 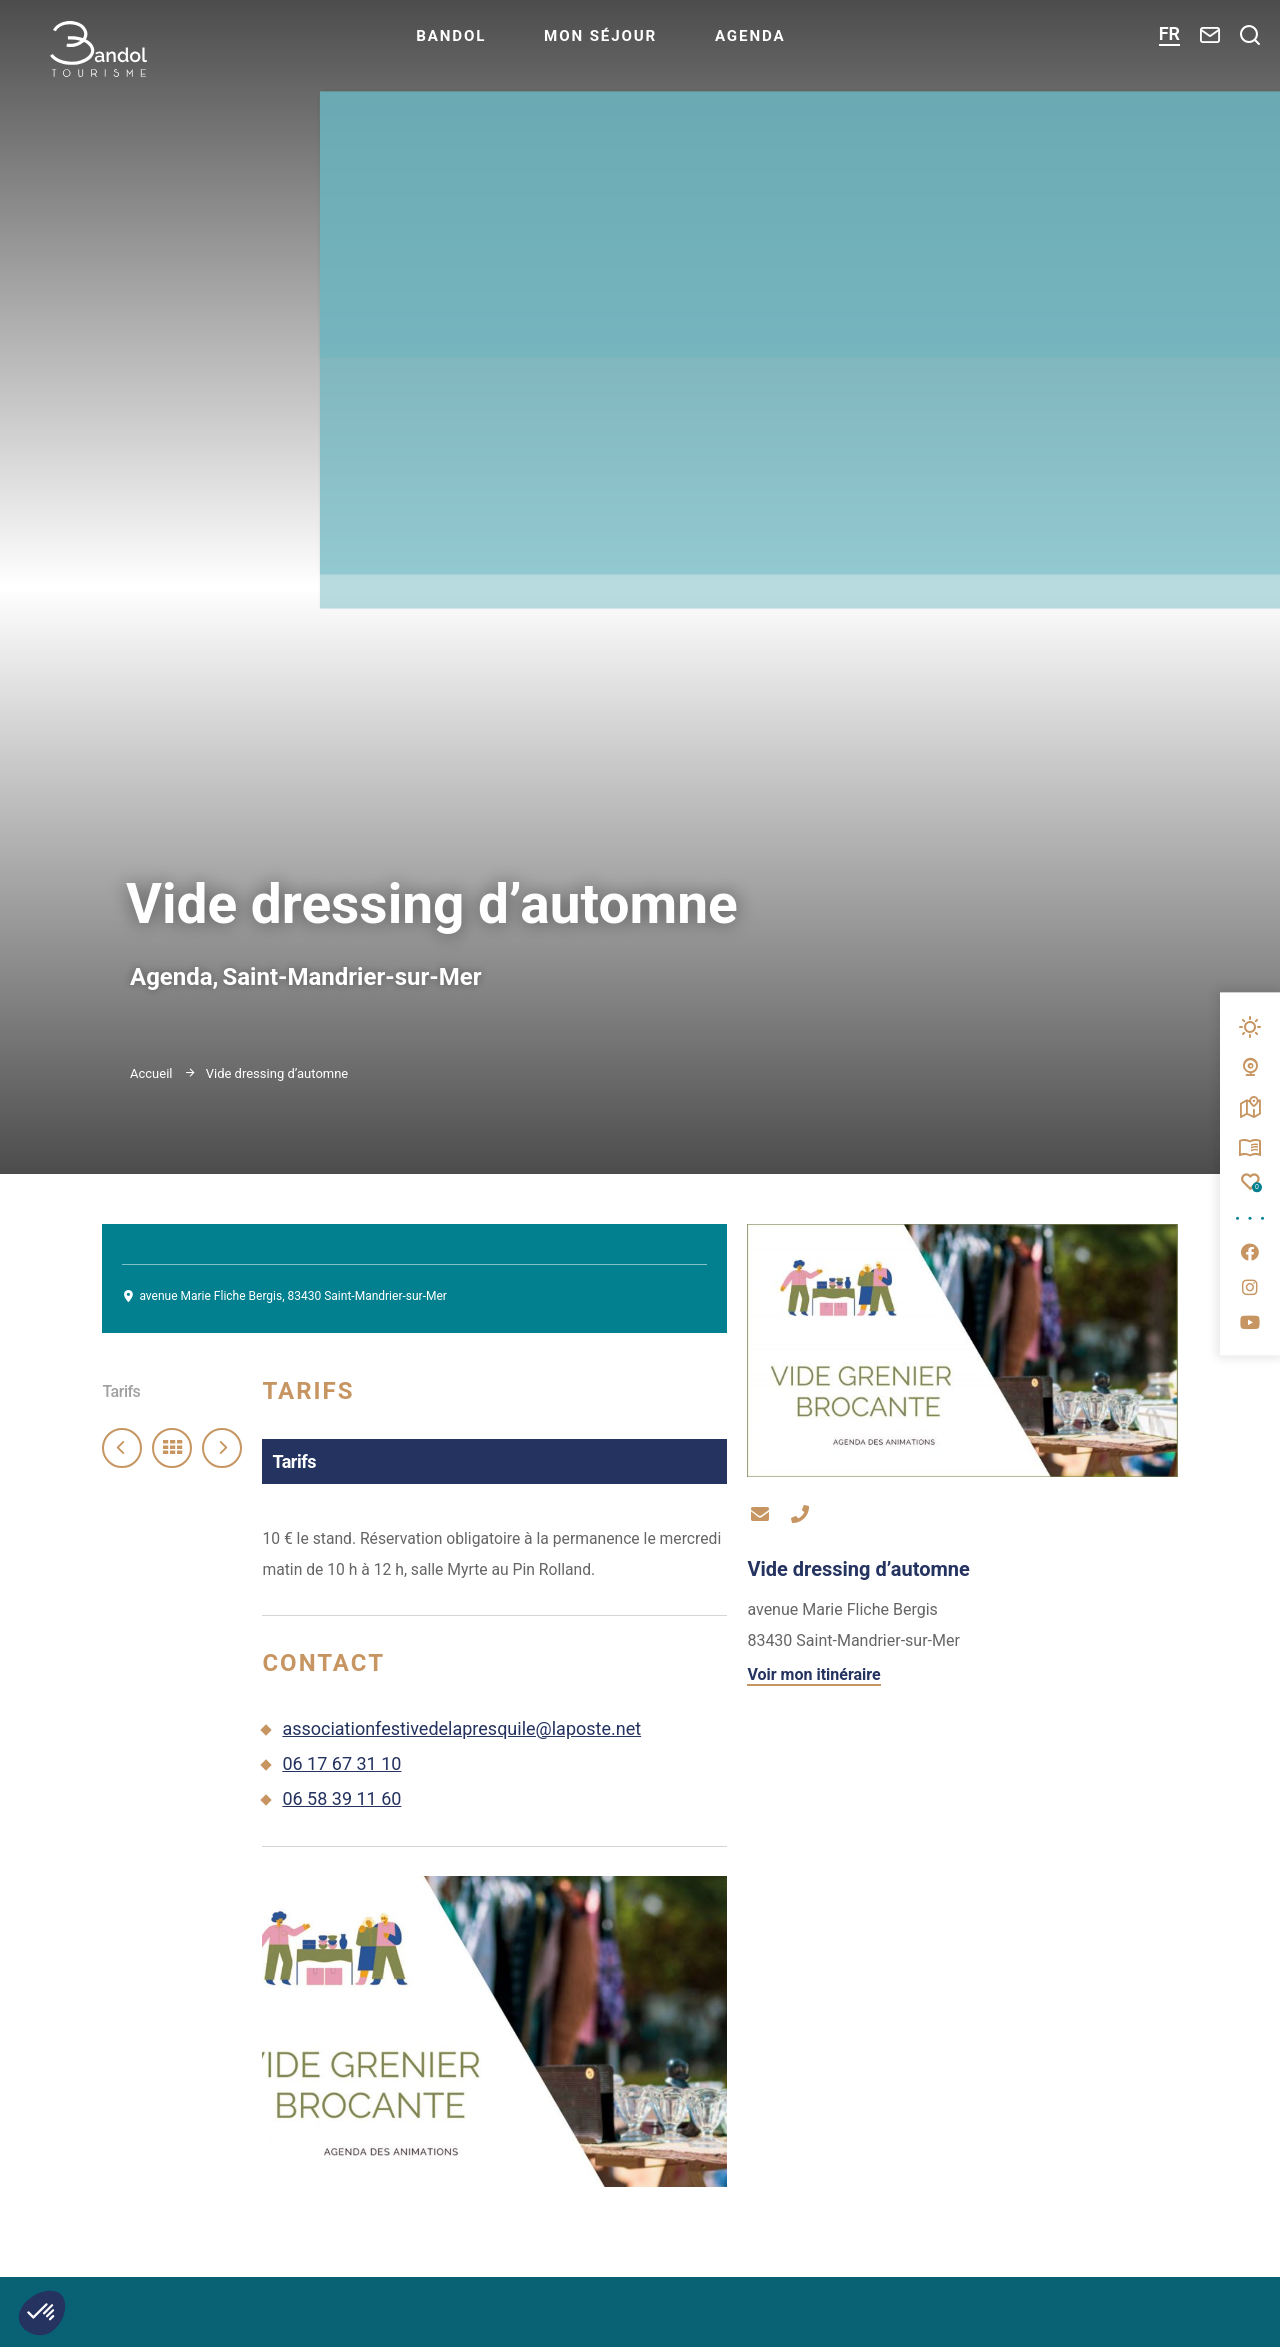 What do you see at coordinates (485, 46) in the screenshot?
I see `Bandol` at bounding box center [485, 46].